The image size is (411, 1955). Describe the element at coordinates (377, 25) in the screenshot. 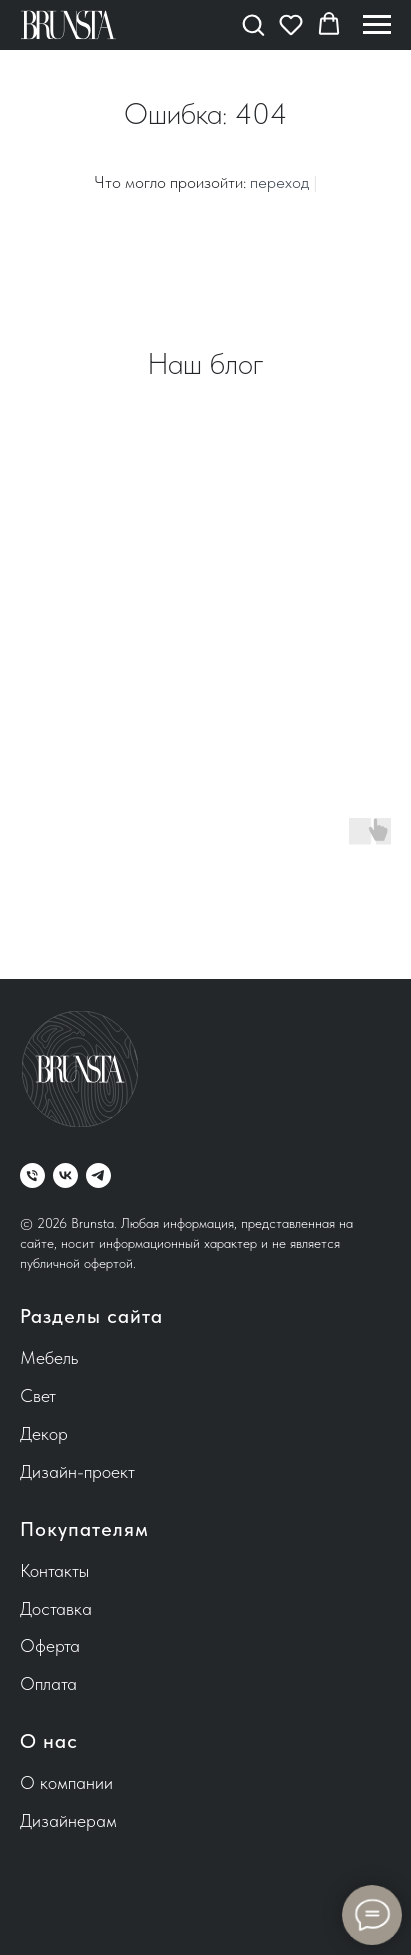

I see `[Навигационное меню]` at that location.